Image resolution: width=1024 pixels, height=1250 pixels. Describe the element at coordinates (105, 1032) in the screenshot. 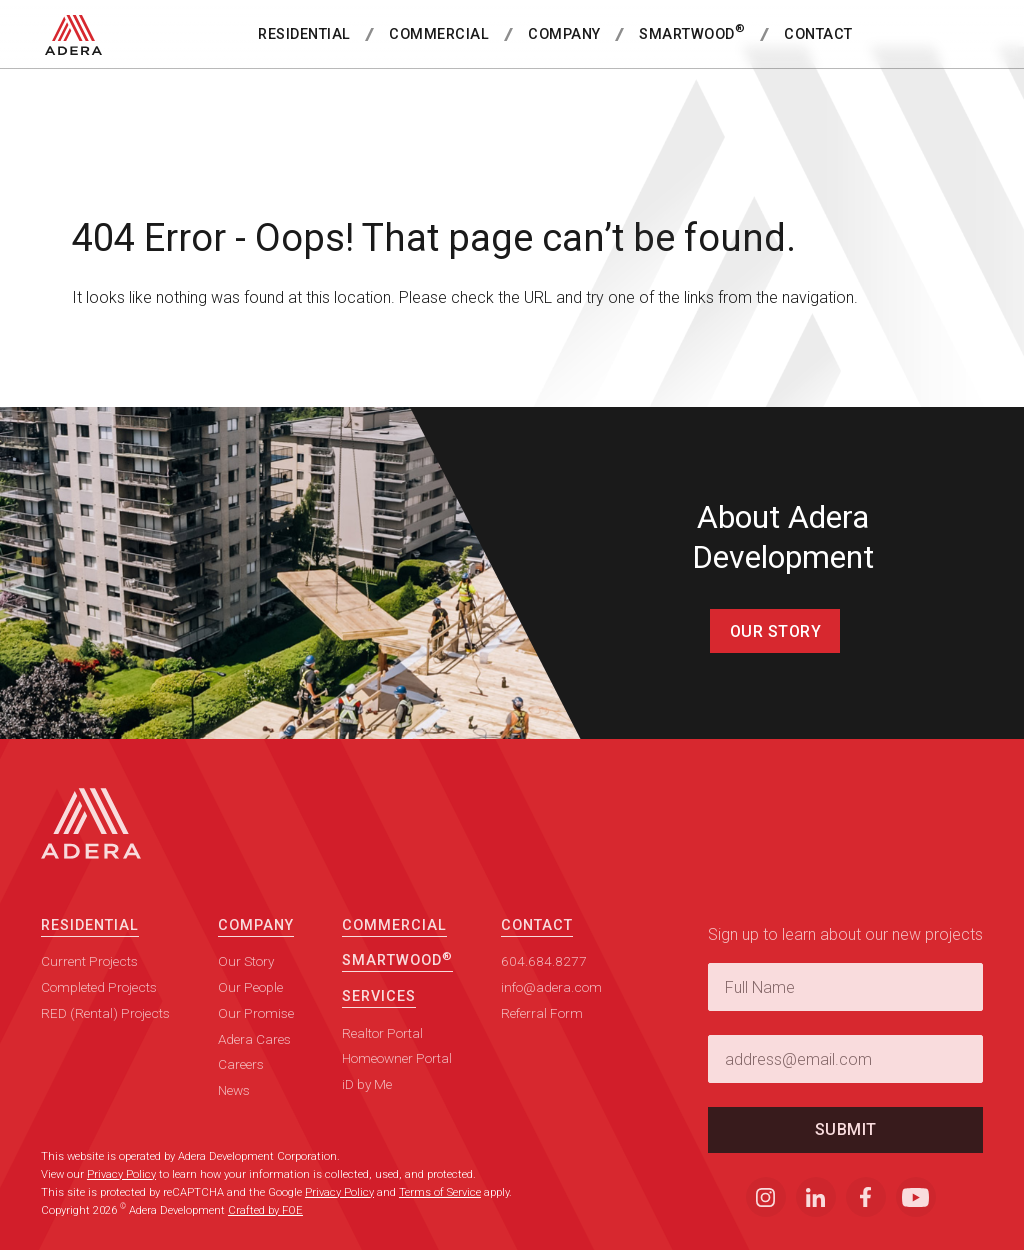

I see `RED (Rental) Projects` at that location.